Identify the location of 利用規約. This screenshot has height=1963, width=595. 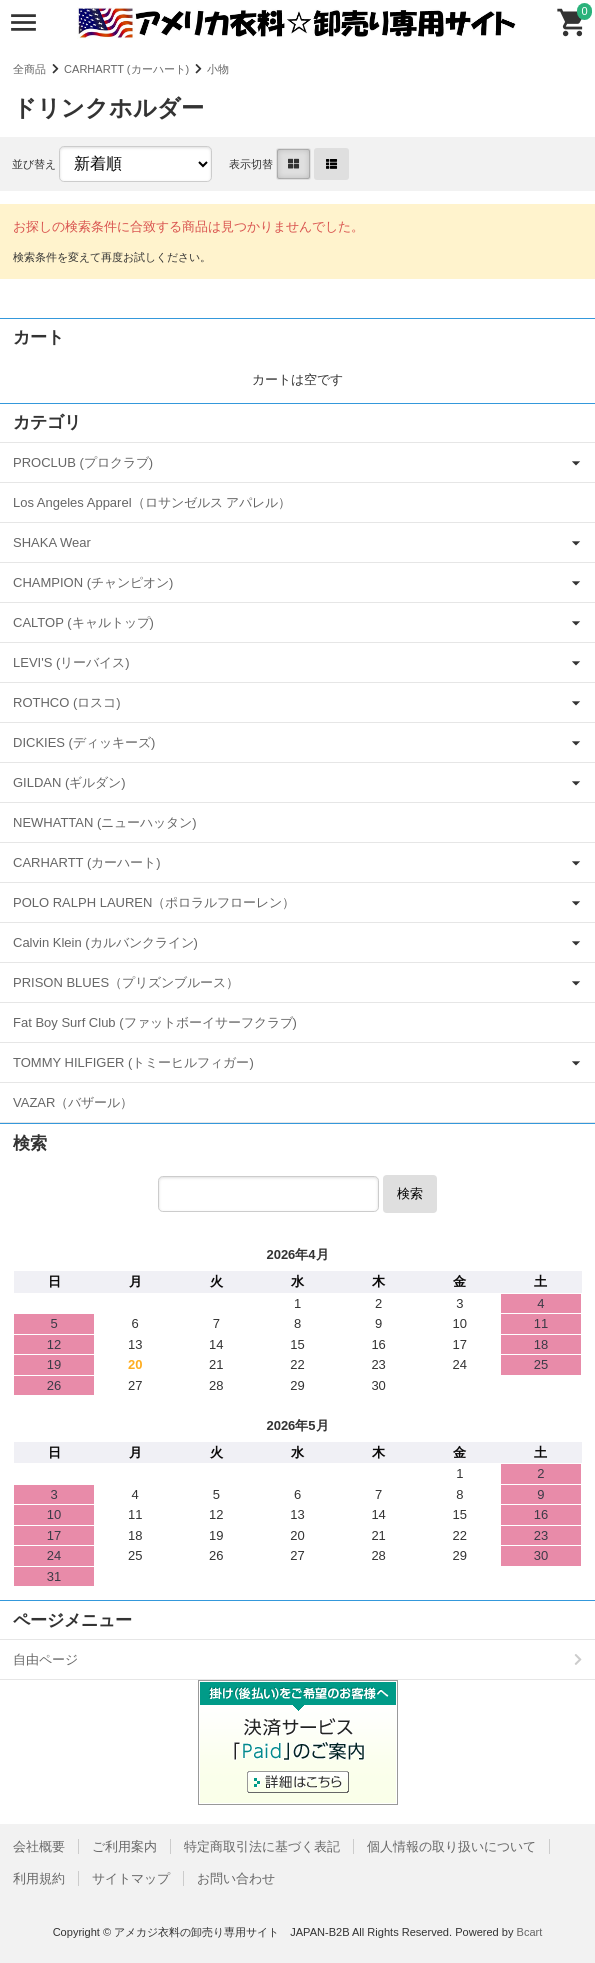
(39, 1878).